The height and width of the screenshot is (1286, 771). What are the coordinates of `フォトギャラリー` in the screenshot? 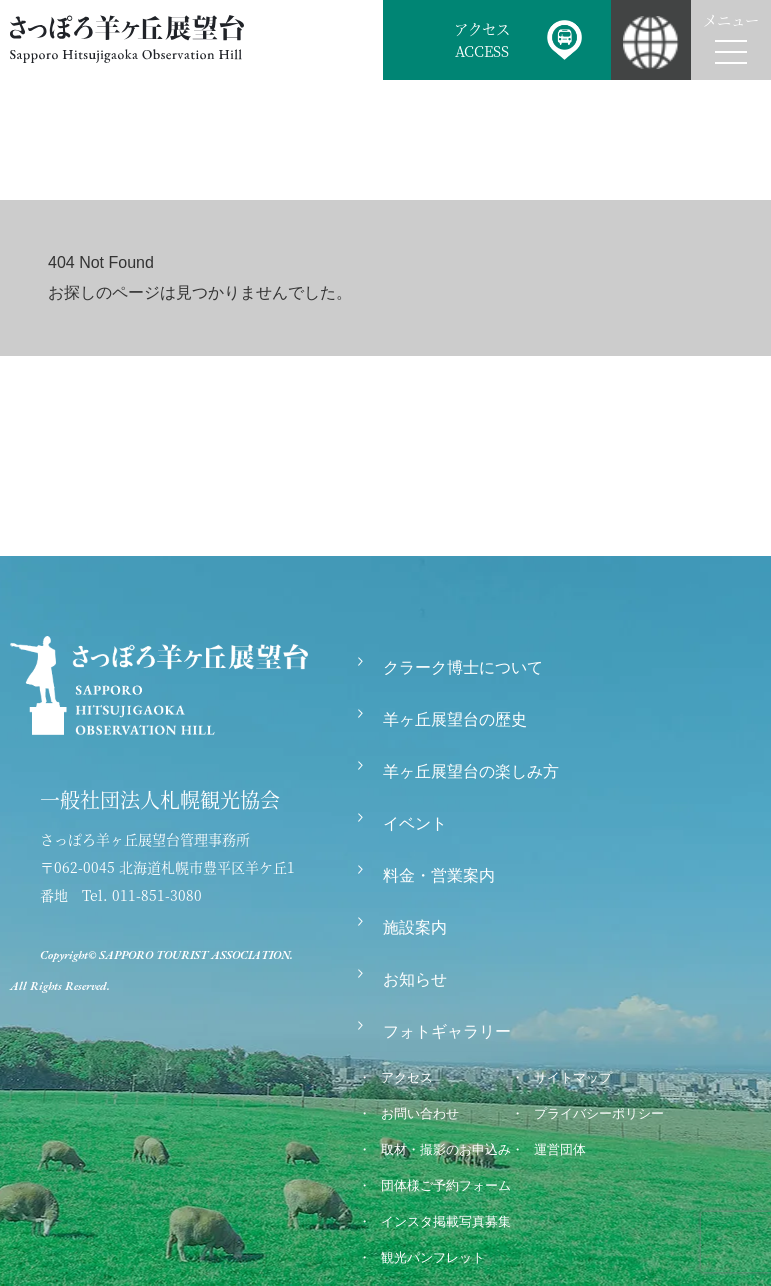 It's located at (447, 1031).